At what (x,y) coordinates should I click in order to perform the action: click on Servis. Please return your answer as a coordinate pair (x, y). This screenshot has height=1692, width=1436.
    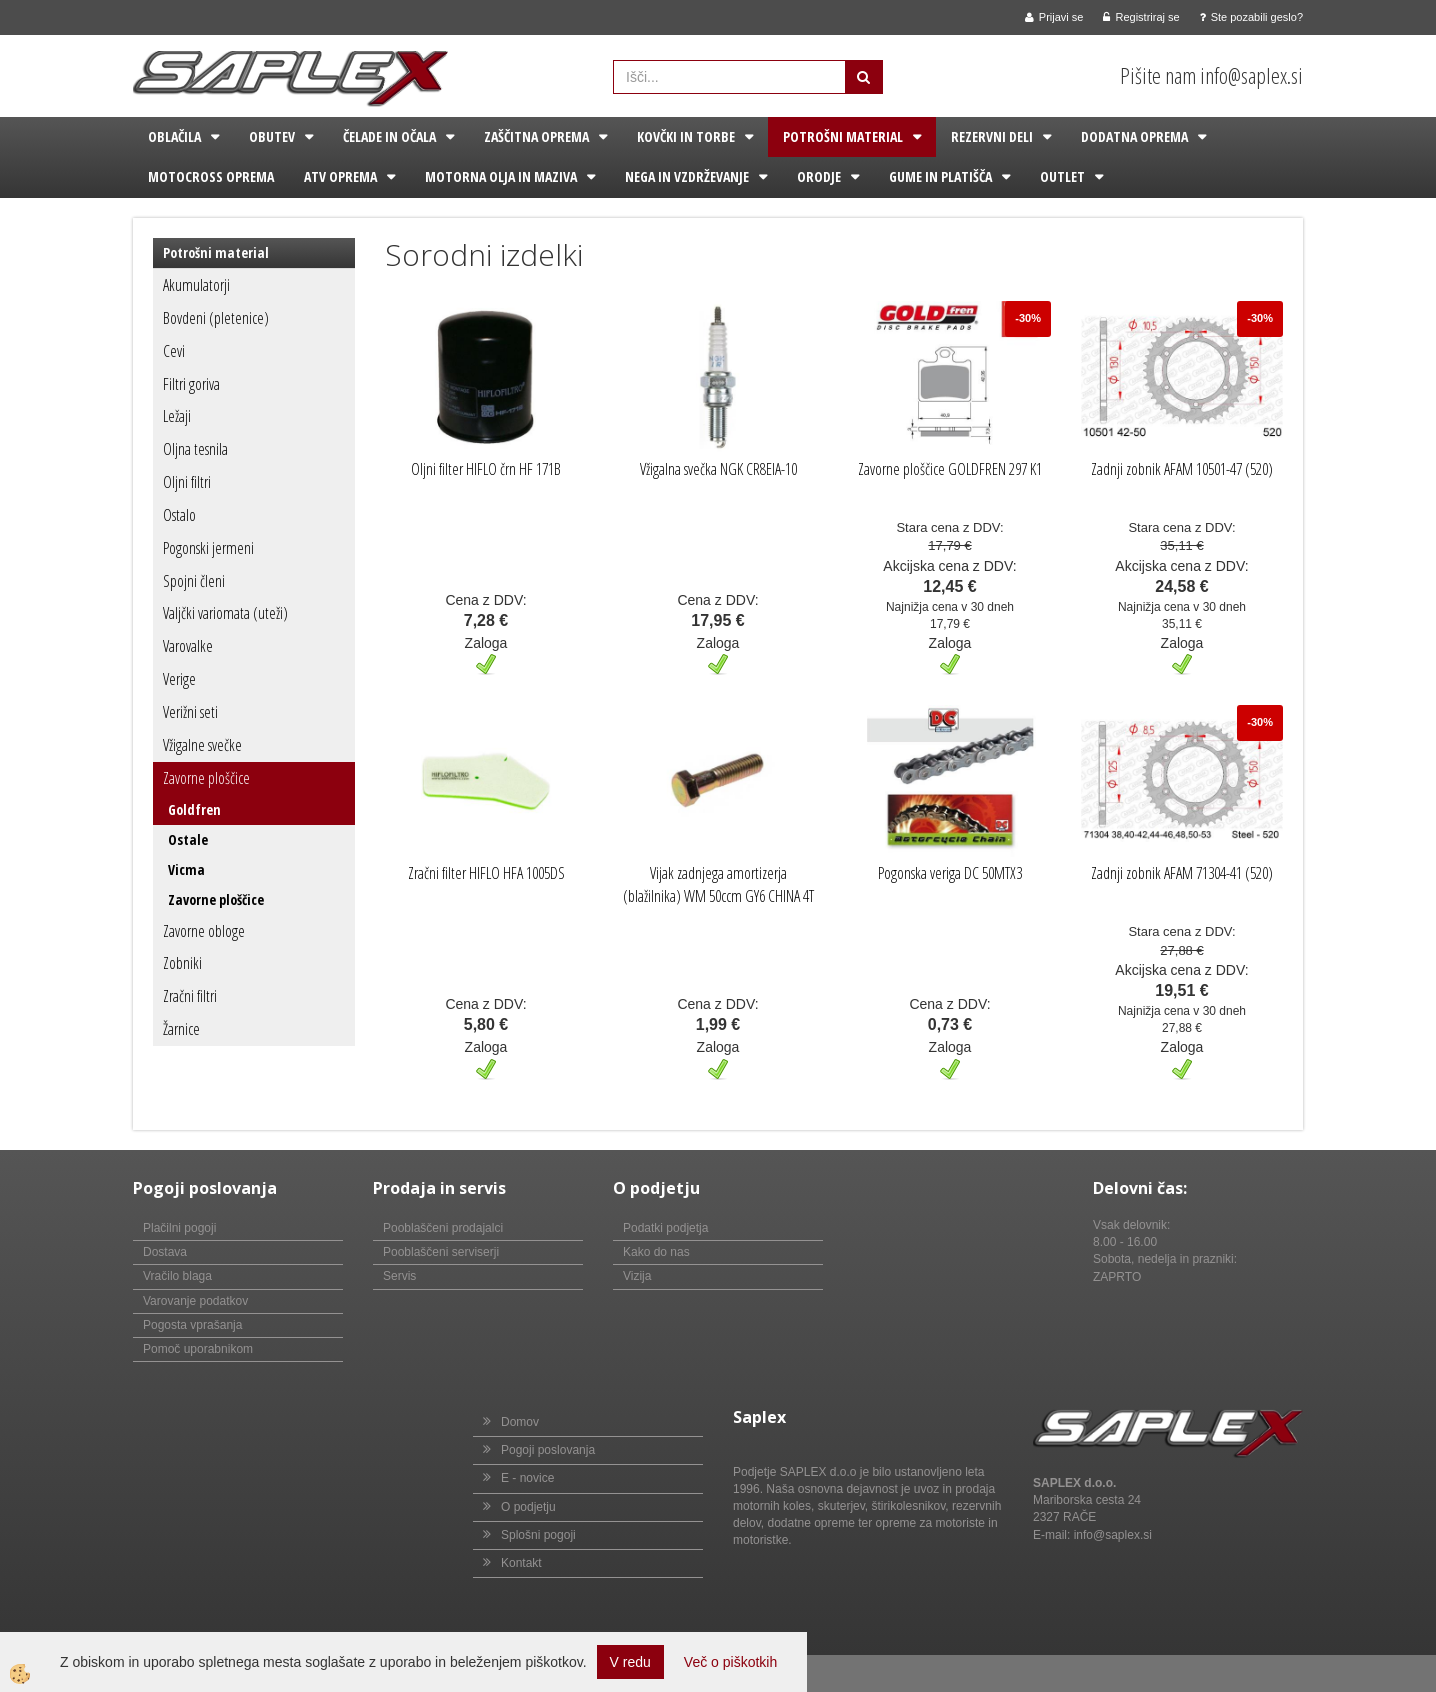
    Looking at the image, I should click on (399, 1276).